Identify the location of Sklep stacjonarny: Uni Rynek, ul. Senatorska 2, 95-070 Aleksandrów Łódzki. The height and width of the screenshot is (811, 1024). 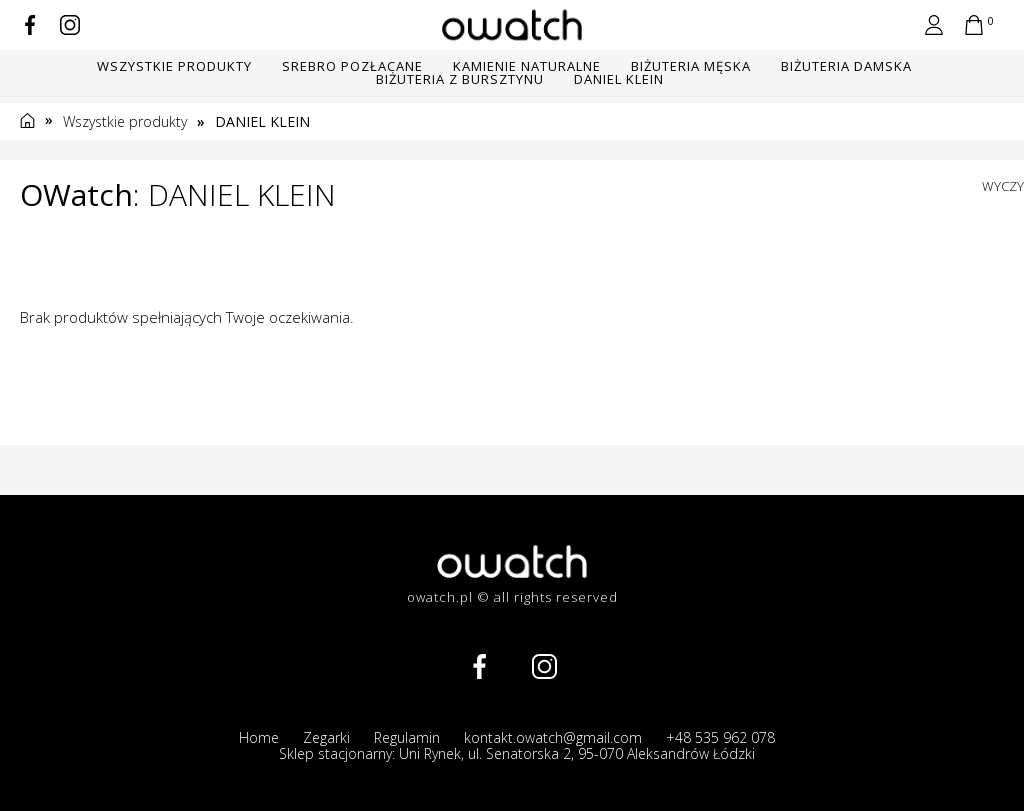
(517, 754).